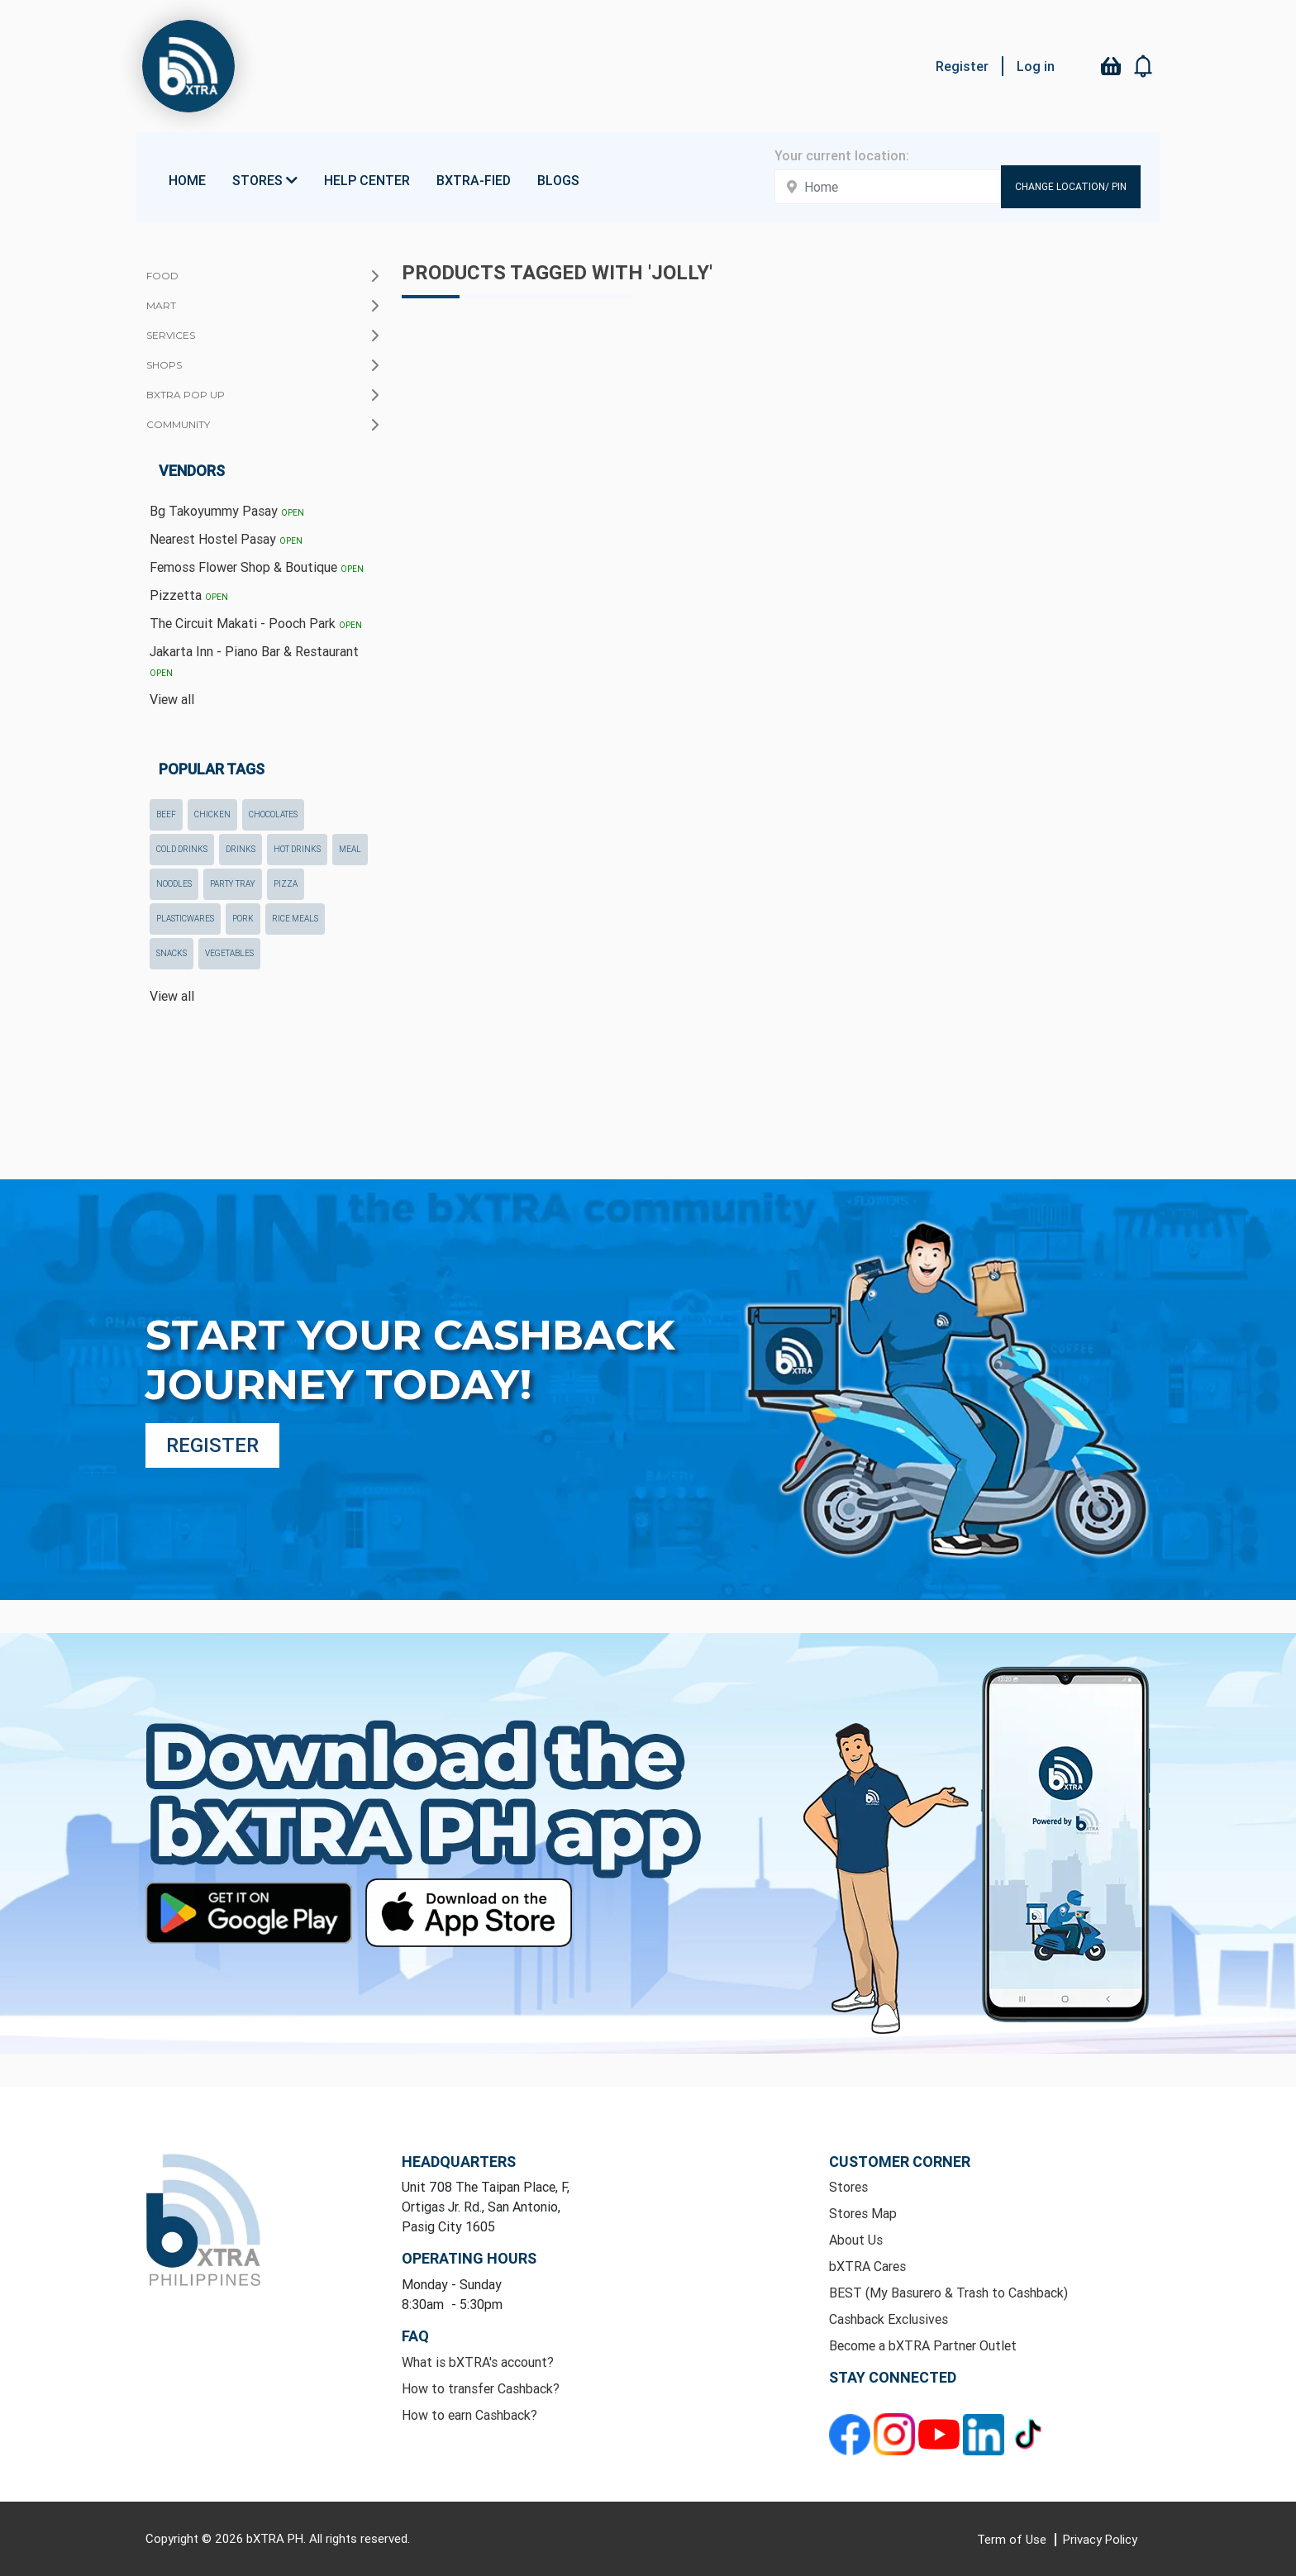 The width and height of the screenshot is (1296, 2576). I want to click on BEST (My Basurero & Trash to Cashback), so click(948, 2292).